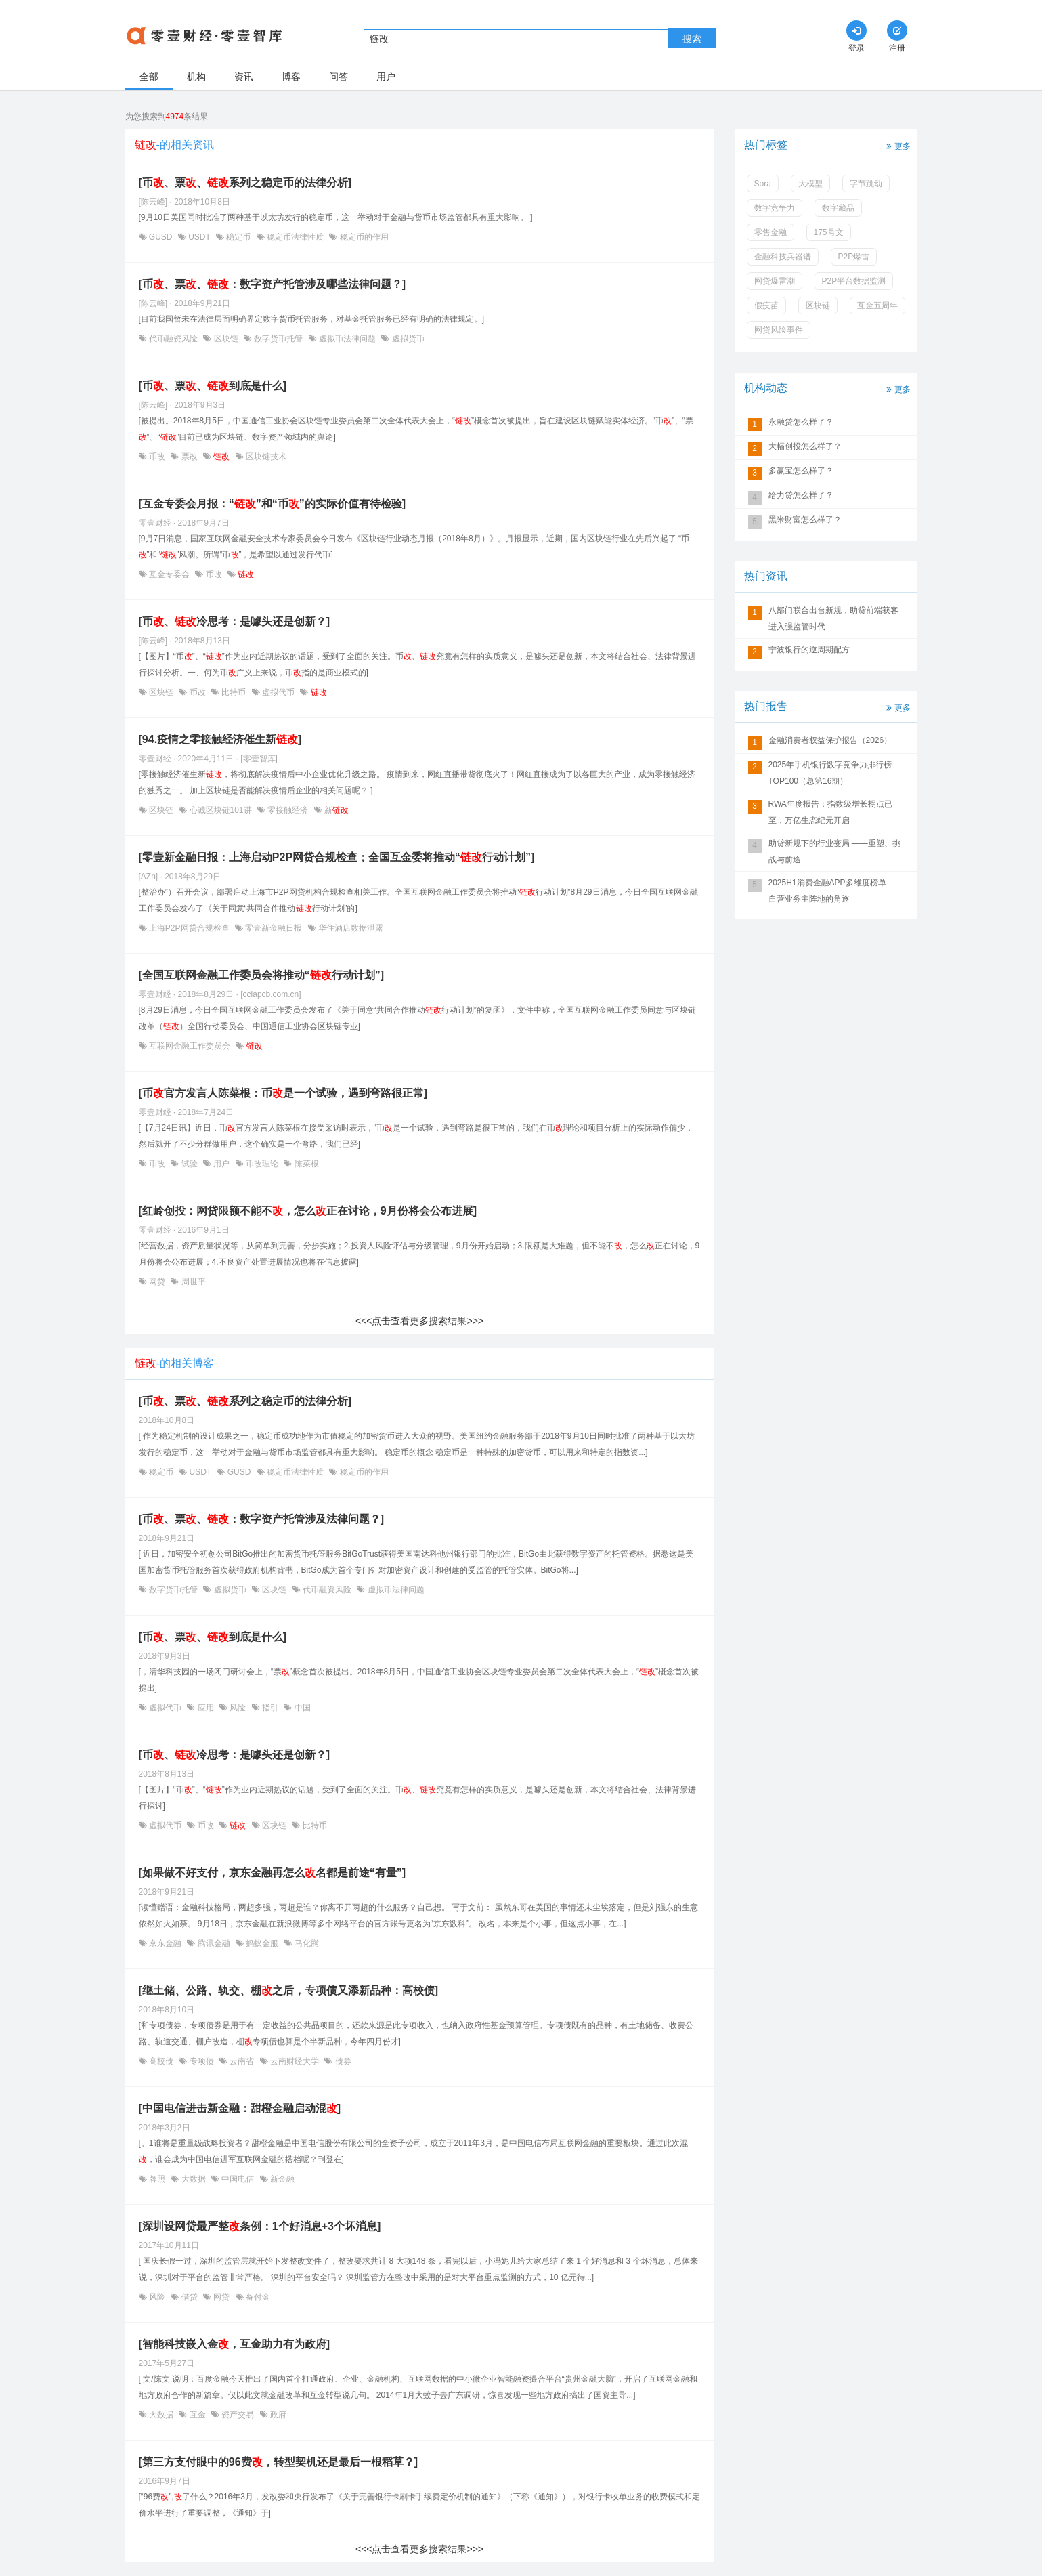 This screenshot has width=1042, height=2576. Describe the element at coordinates (362, 237) in the screenshot. I see `稳定币的作用` at that location.